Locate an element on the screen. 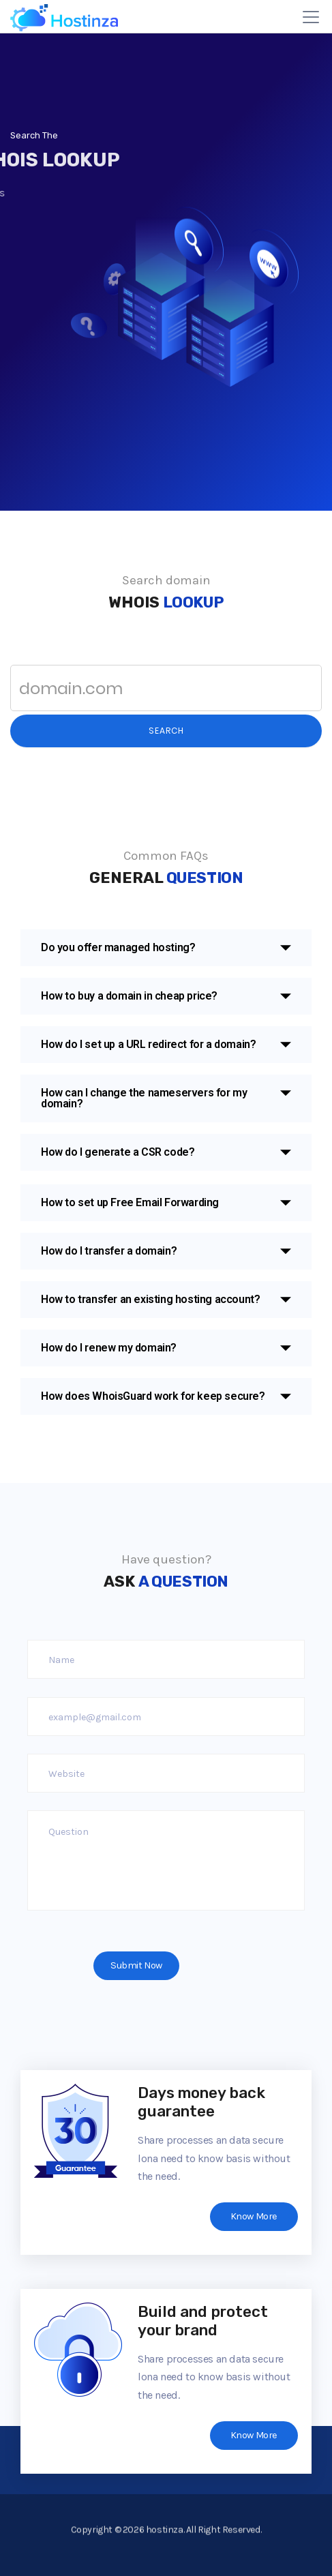 Image resolution: width=332 pixels, height=2576 pixels. How do I renew my domain? is located at coordinates (109, 1347).